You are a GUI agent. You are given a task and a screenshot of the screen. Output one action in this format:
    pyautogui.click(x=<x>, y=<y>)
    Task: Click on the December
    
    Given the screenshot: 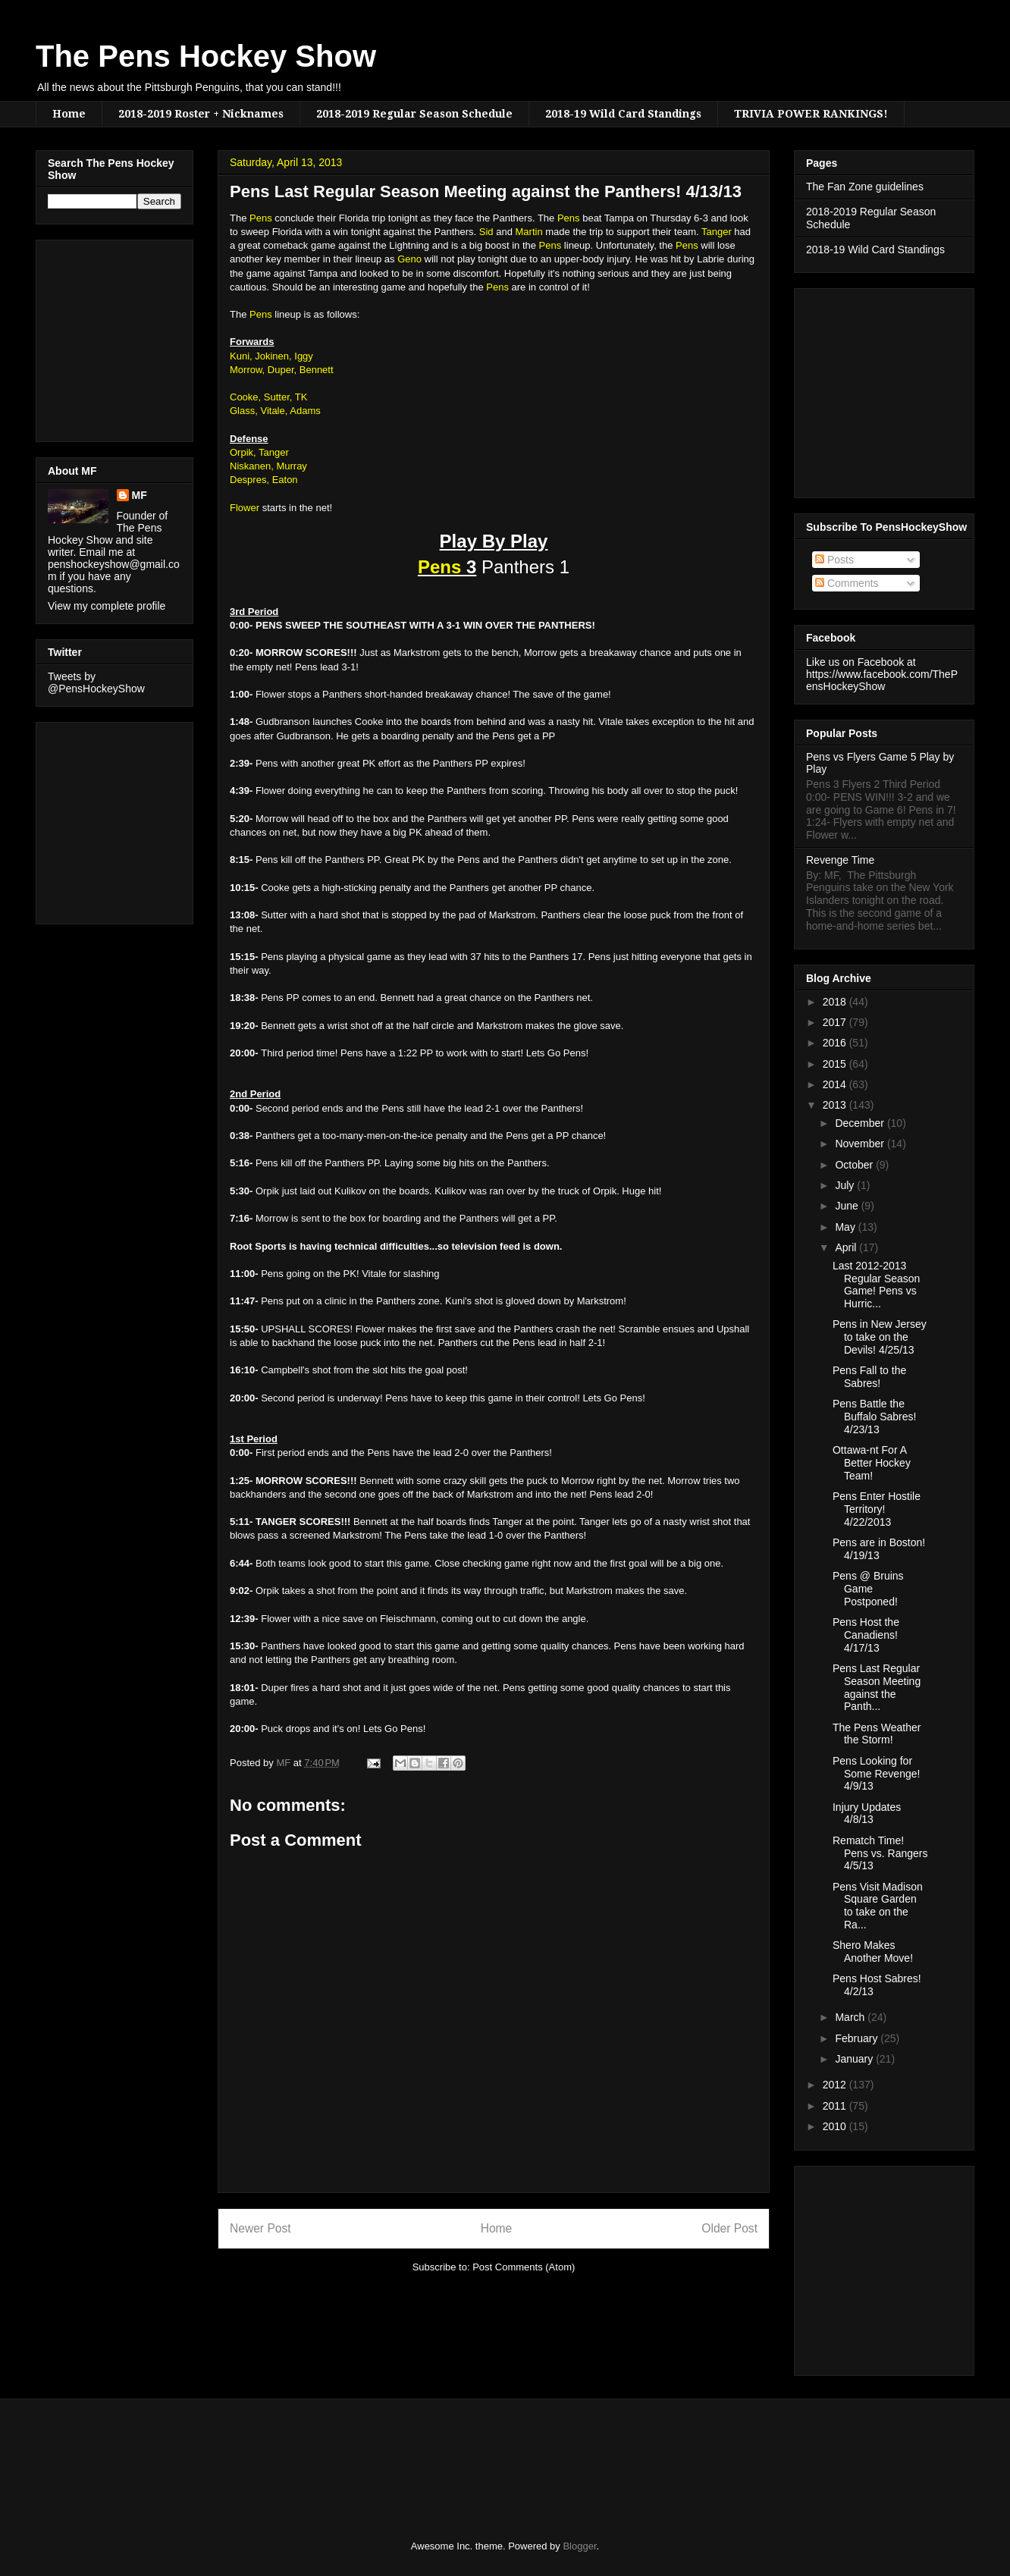 What is the action you would take?
    pyautogui.click(x=860, y=1123)
    